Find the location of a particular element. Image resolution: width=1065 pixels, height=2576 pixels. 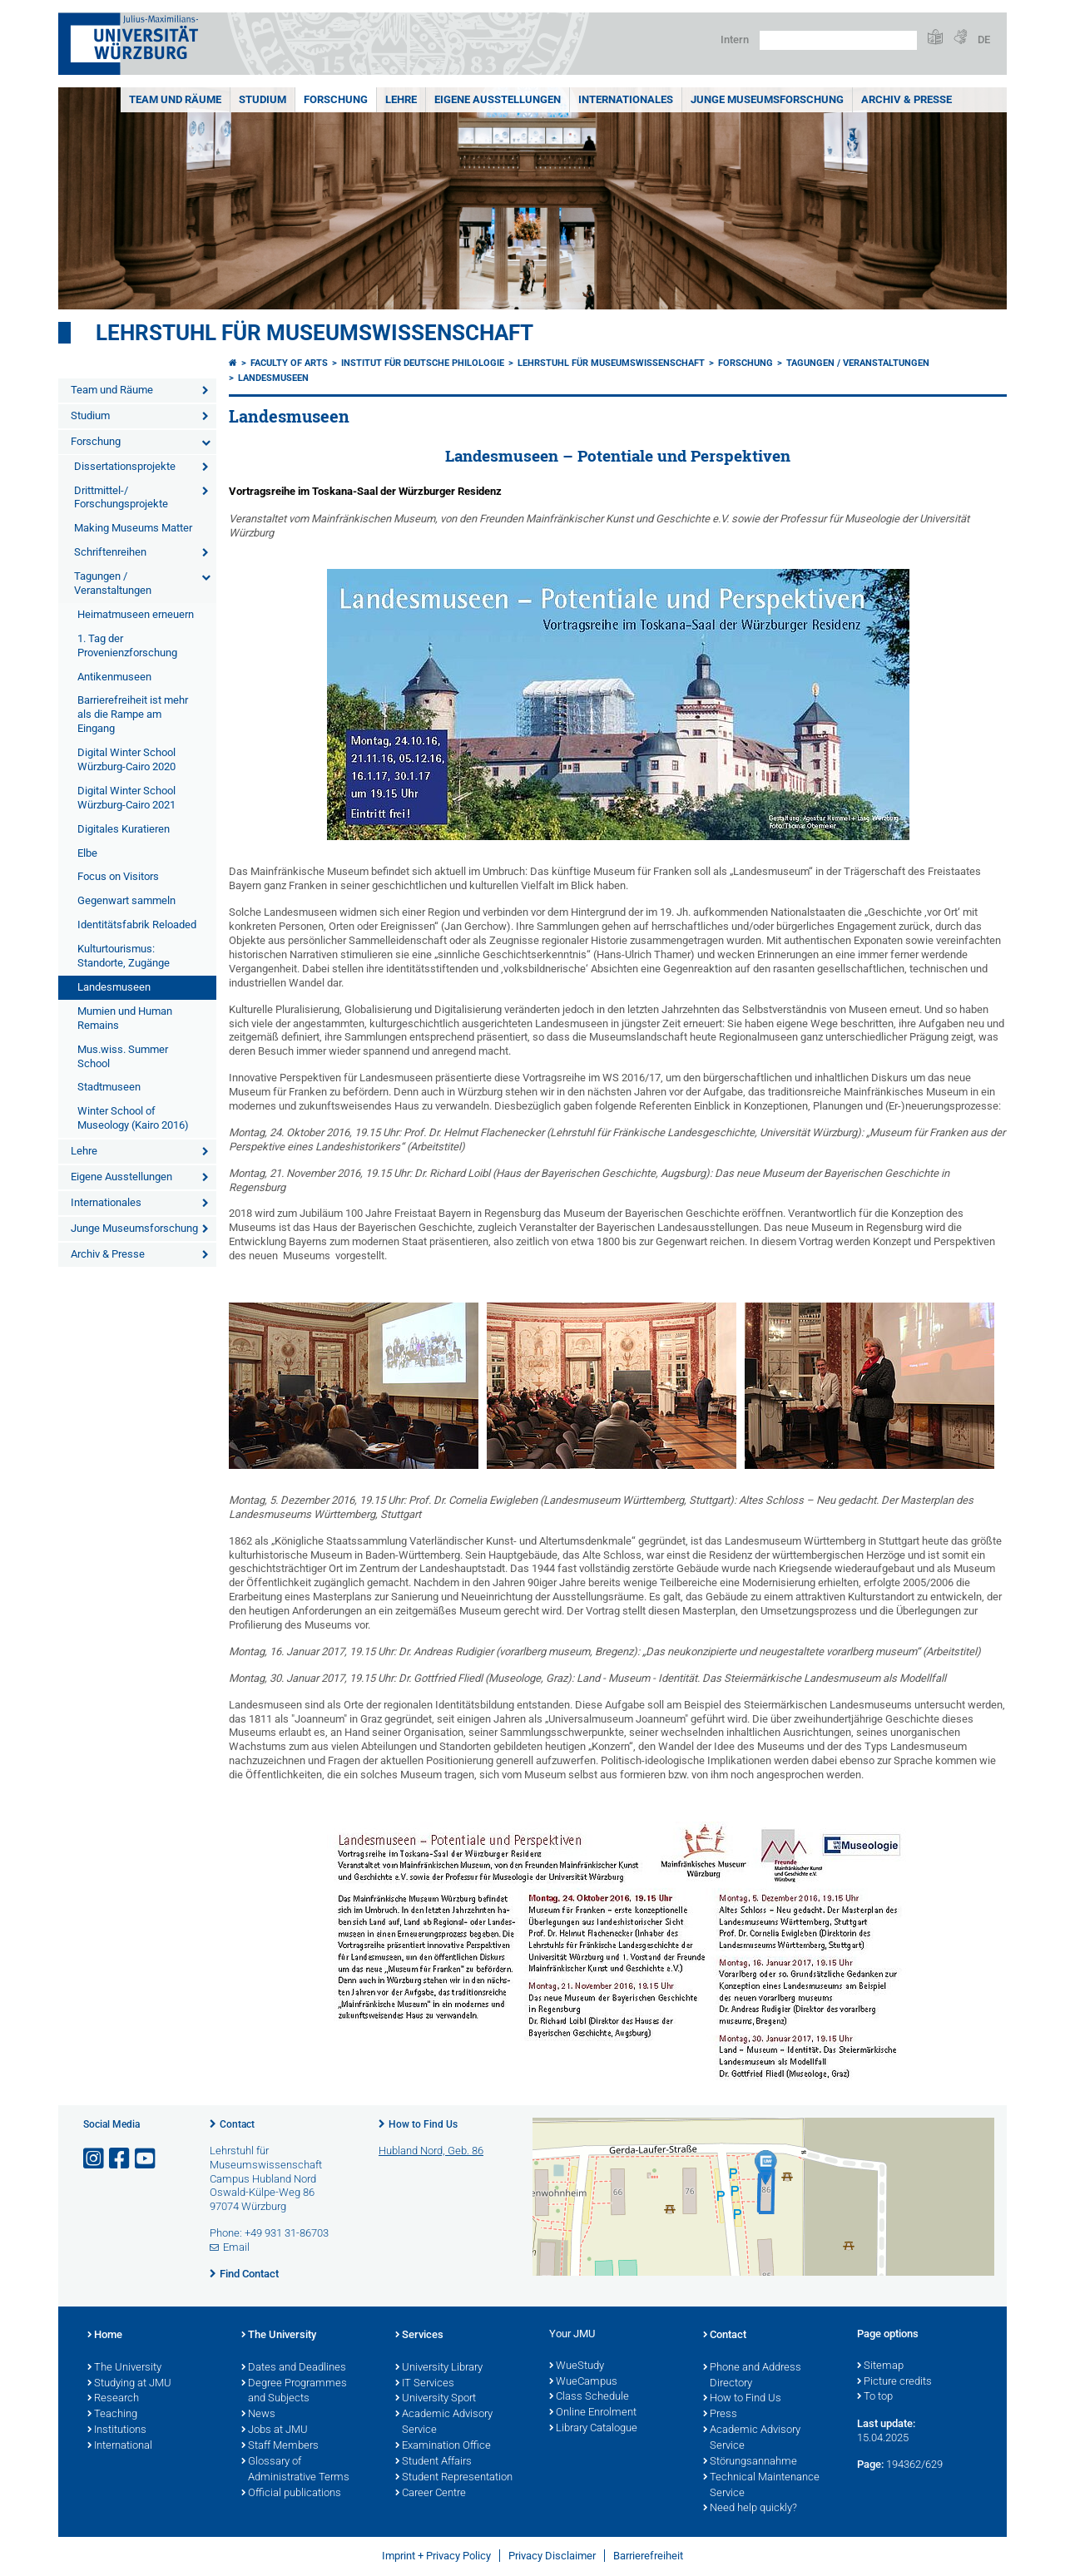

The University is located at coordinates (124, 2368).